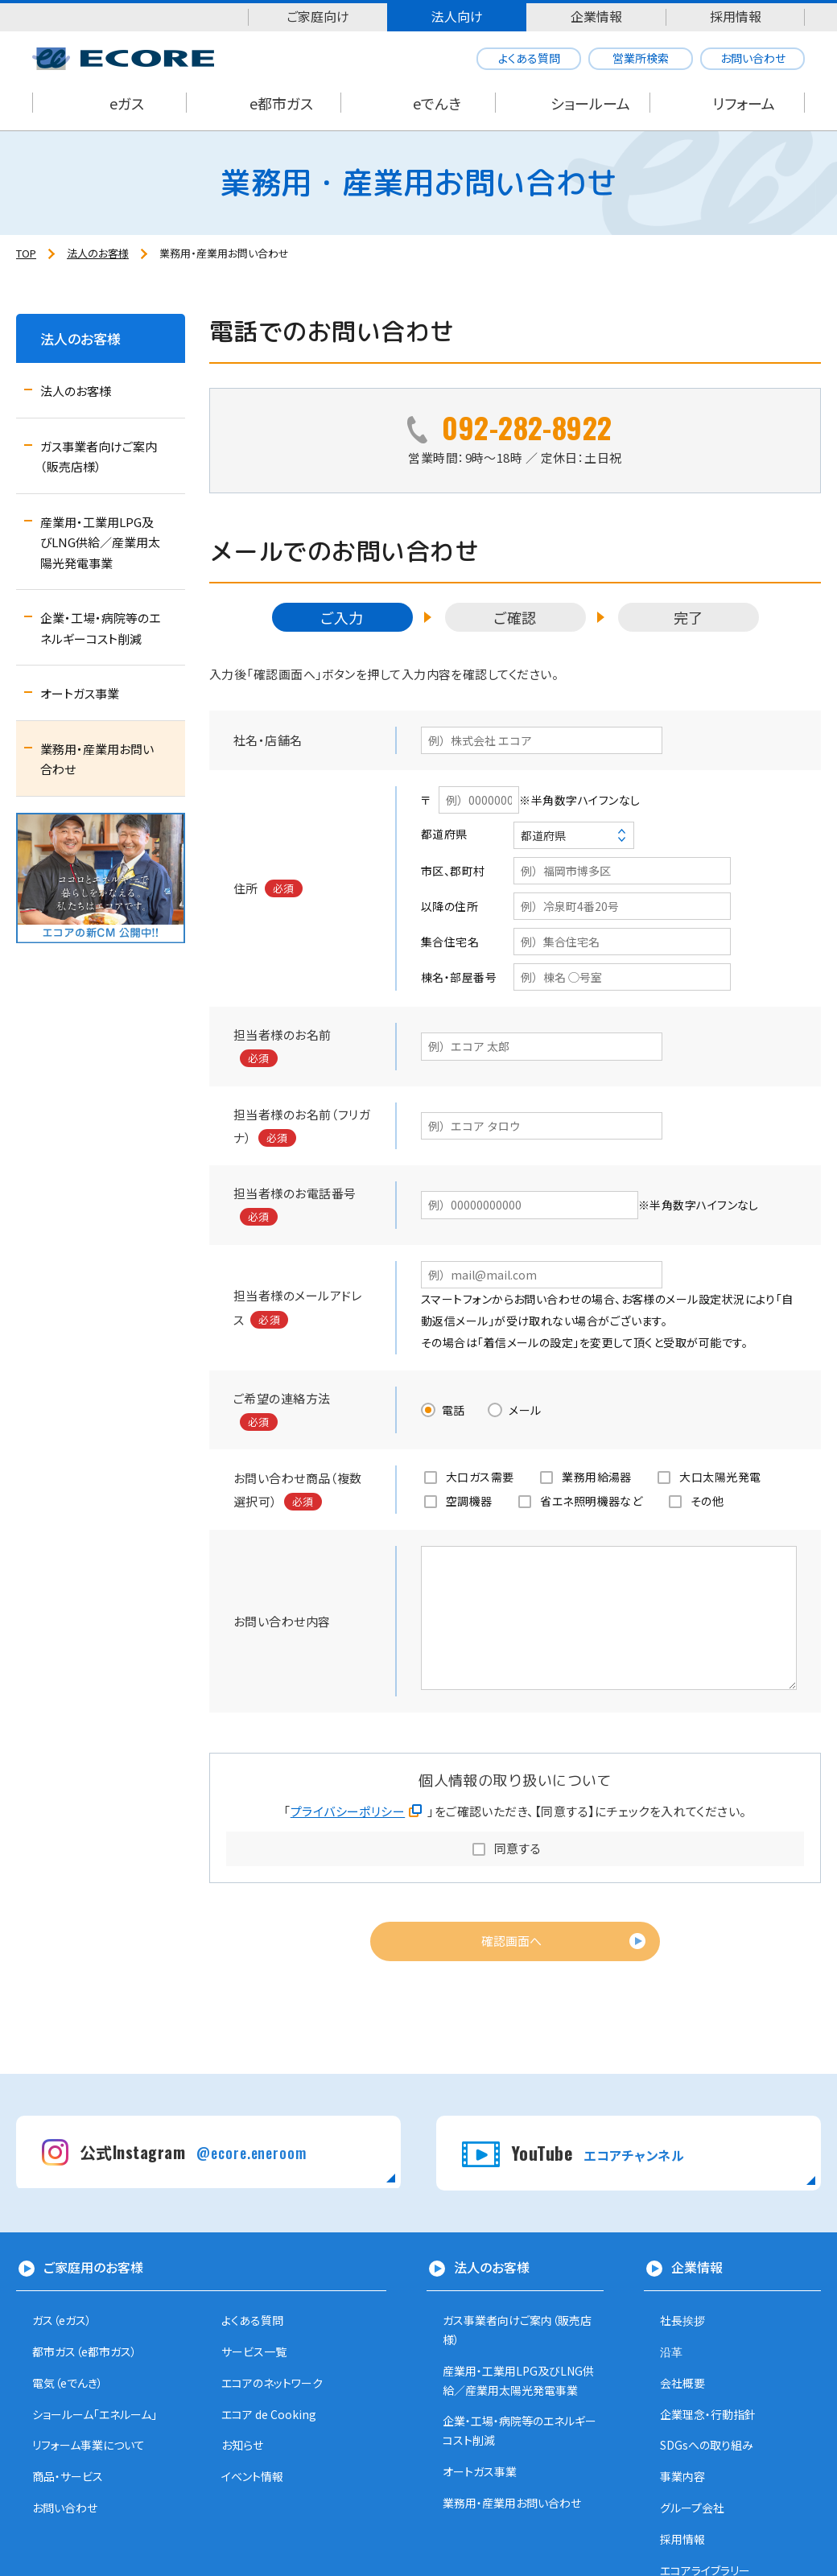 This screenshot has width=837, height=2576. Describe the element at coordinates (295, 1193) in the screenshot. I see `担当者様のお電話番号` at that location.